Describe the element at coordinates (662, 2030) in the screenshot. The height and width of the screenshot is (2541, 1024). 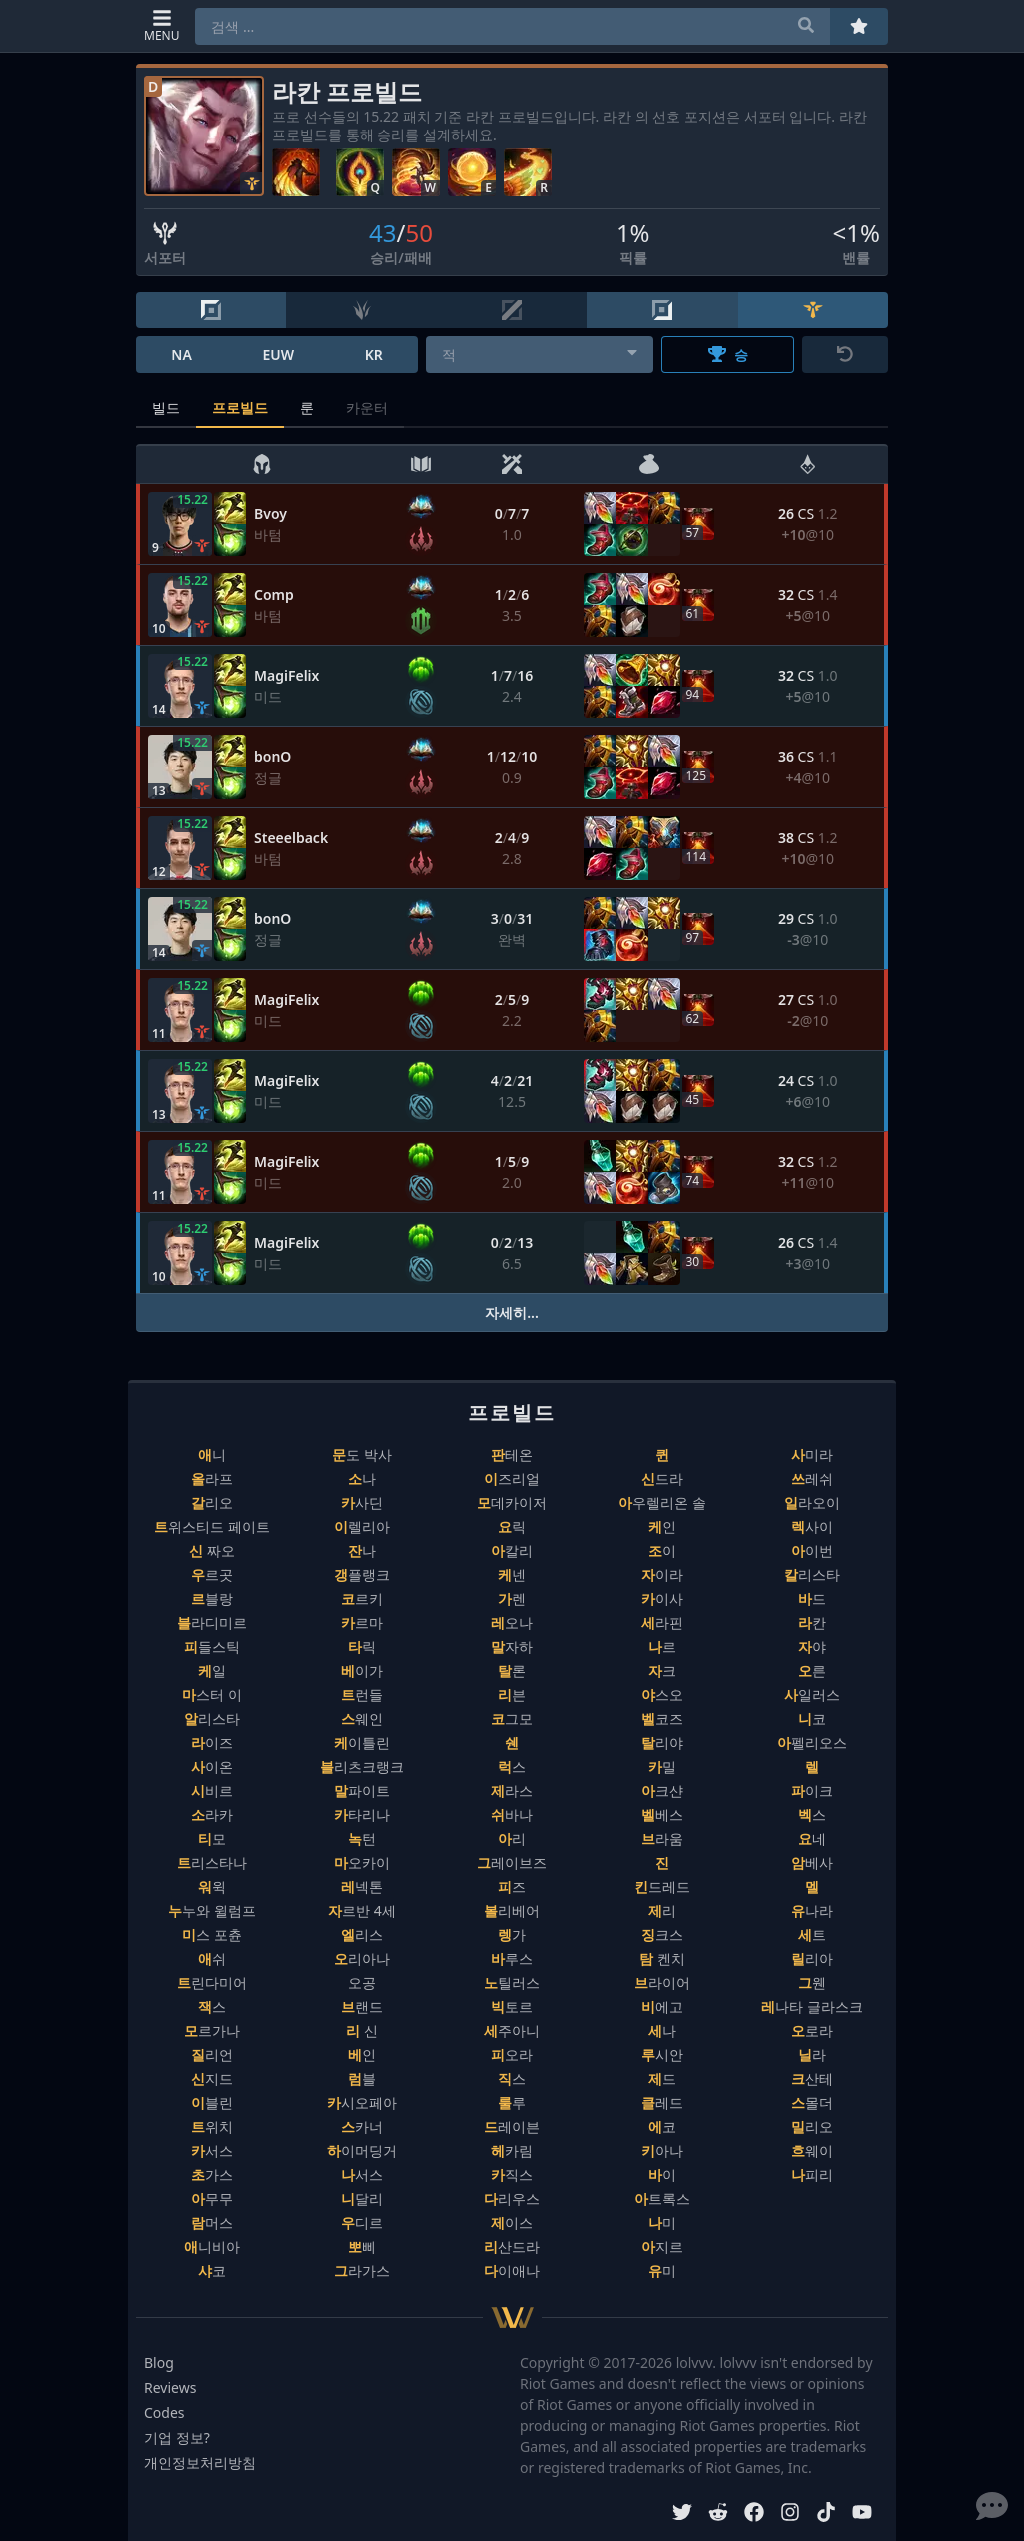
I see `세나` at that location.